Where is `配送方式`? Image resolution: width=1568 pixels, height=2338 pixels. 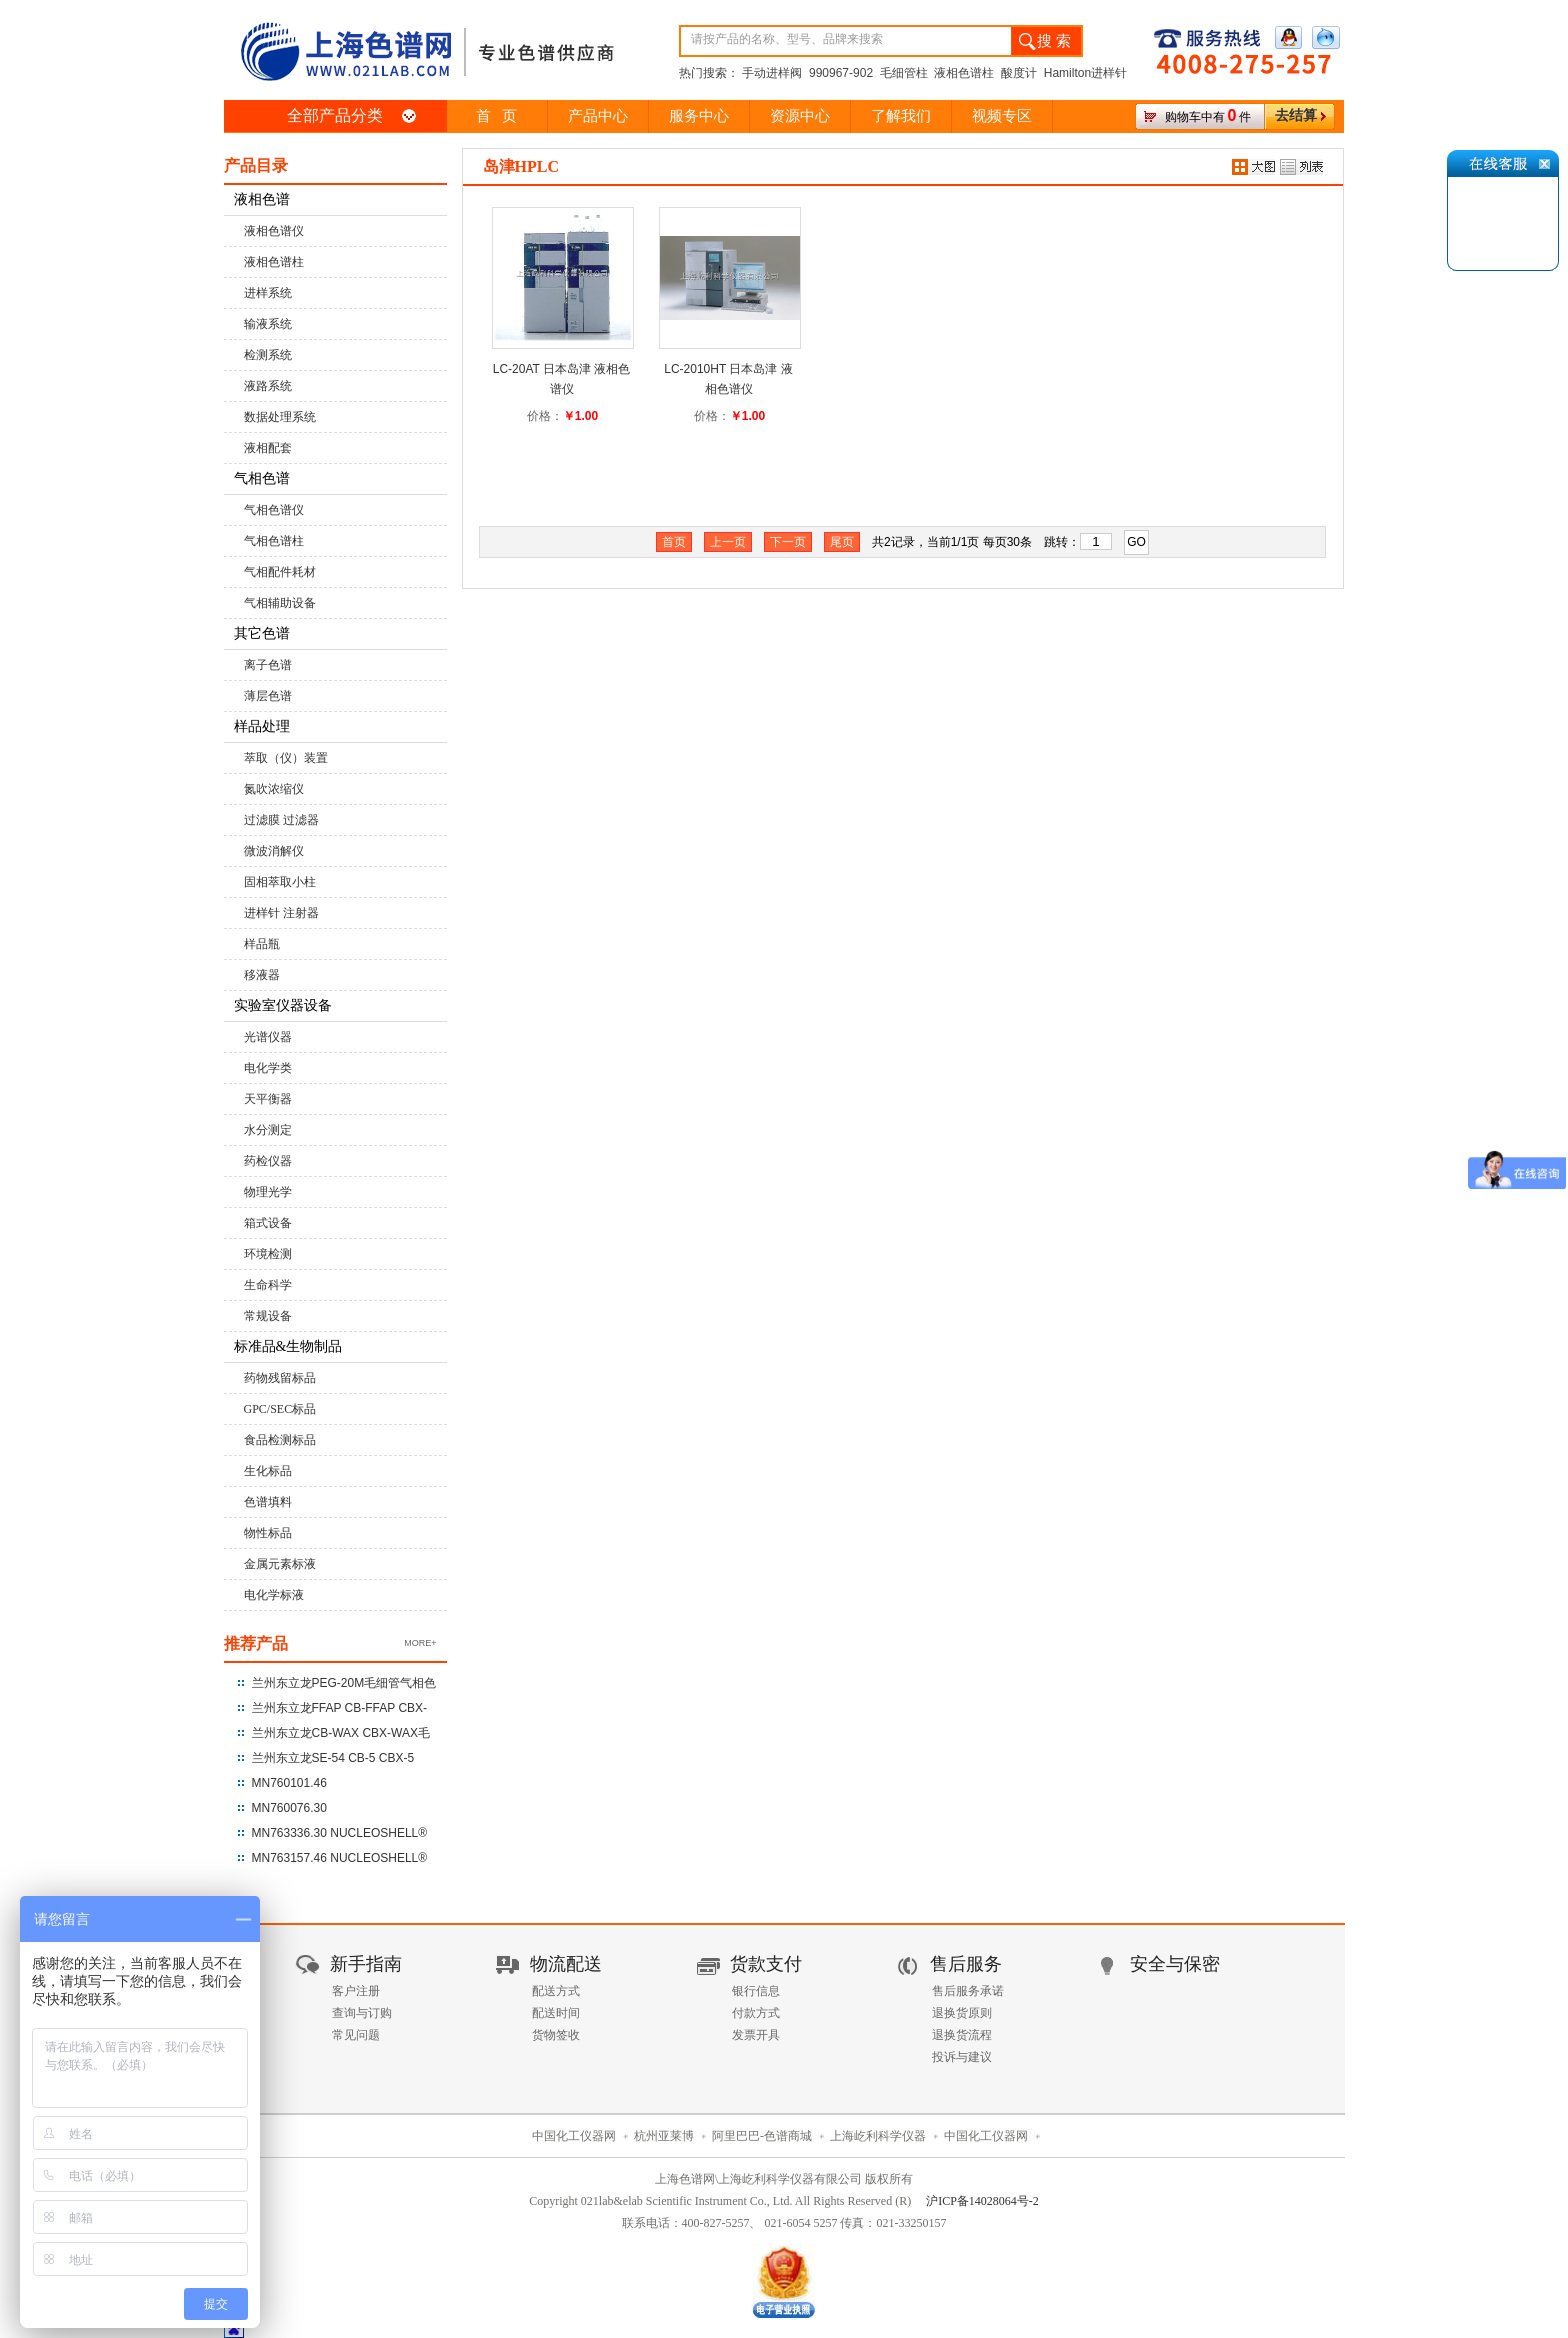 配送方式 is located at coordinates (556, 1991).